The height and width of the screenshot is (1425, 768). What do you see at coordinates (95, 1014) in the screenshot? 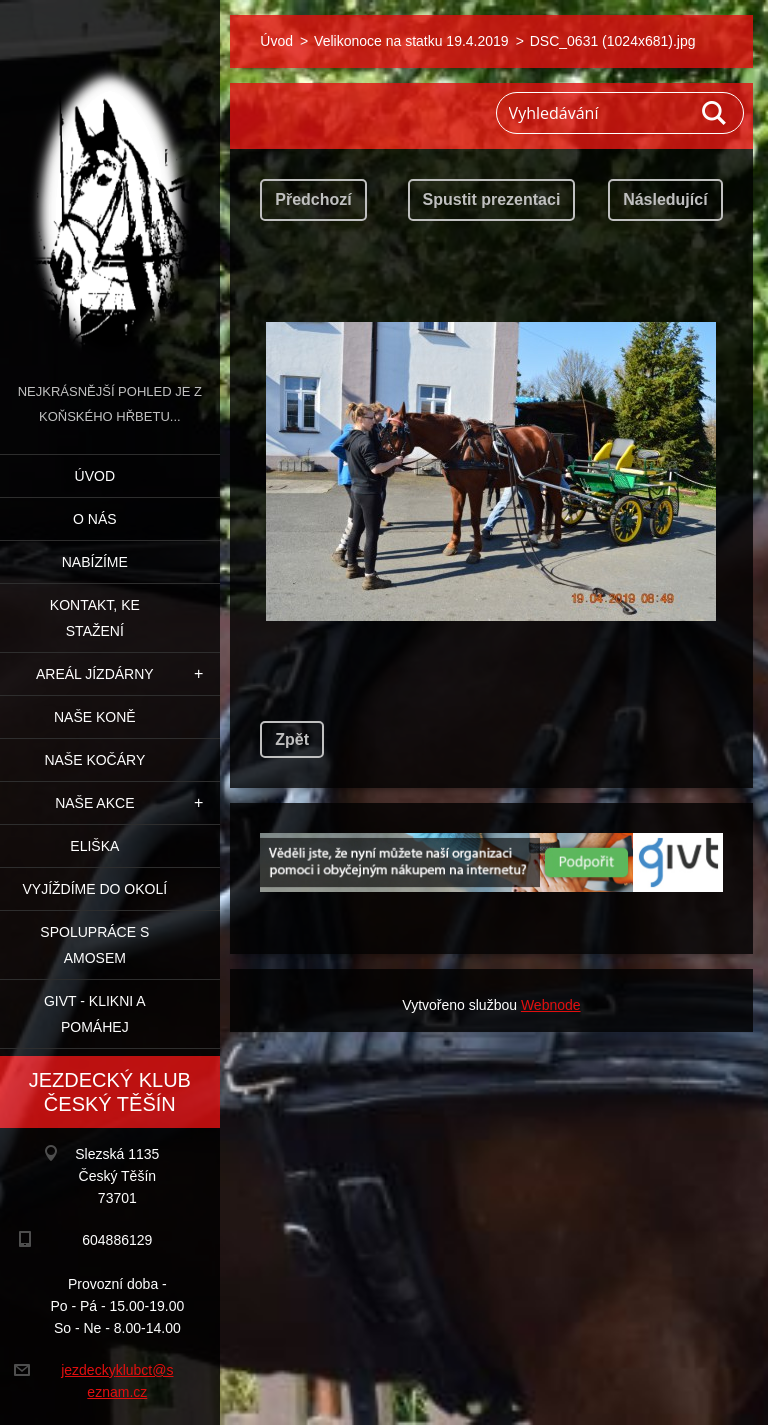
I see `GIVT - klikni a pomáhej` at bounding box center [95, 1014].